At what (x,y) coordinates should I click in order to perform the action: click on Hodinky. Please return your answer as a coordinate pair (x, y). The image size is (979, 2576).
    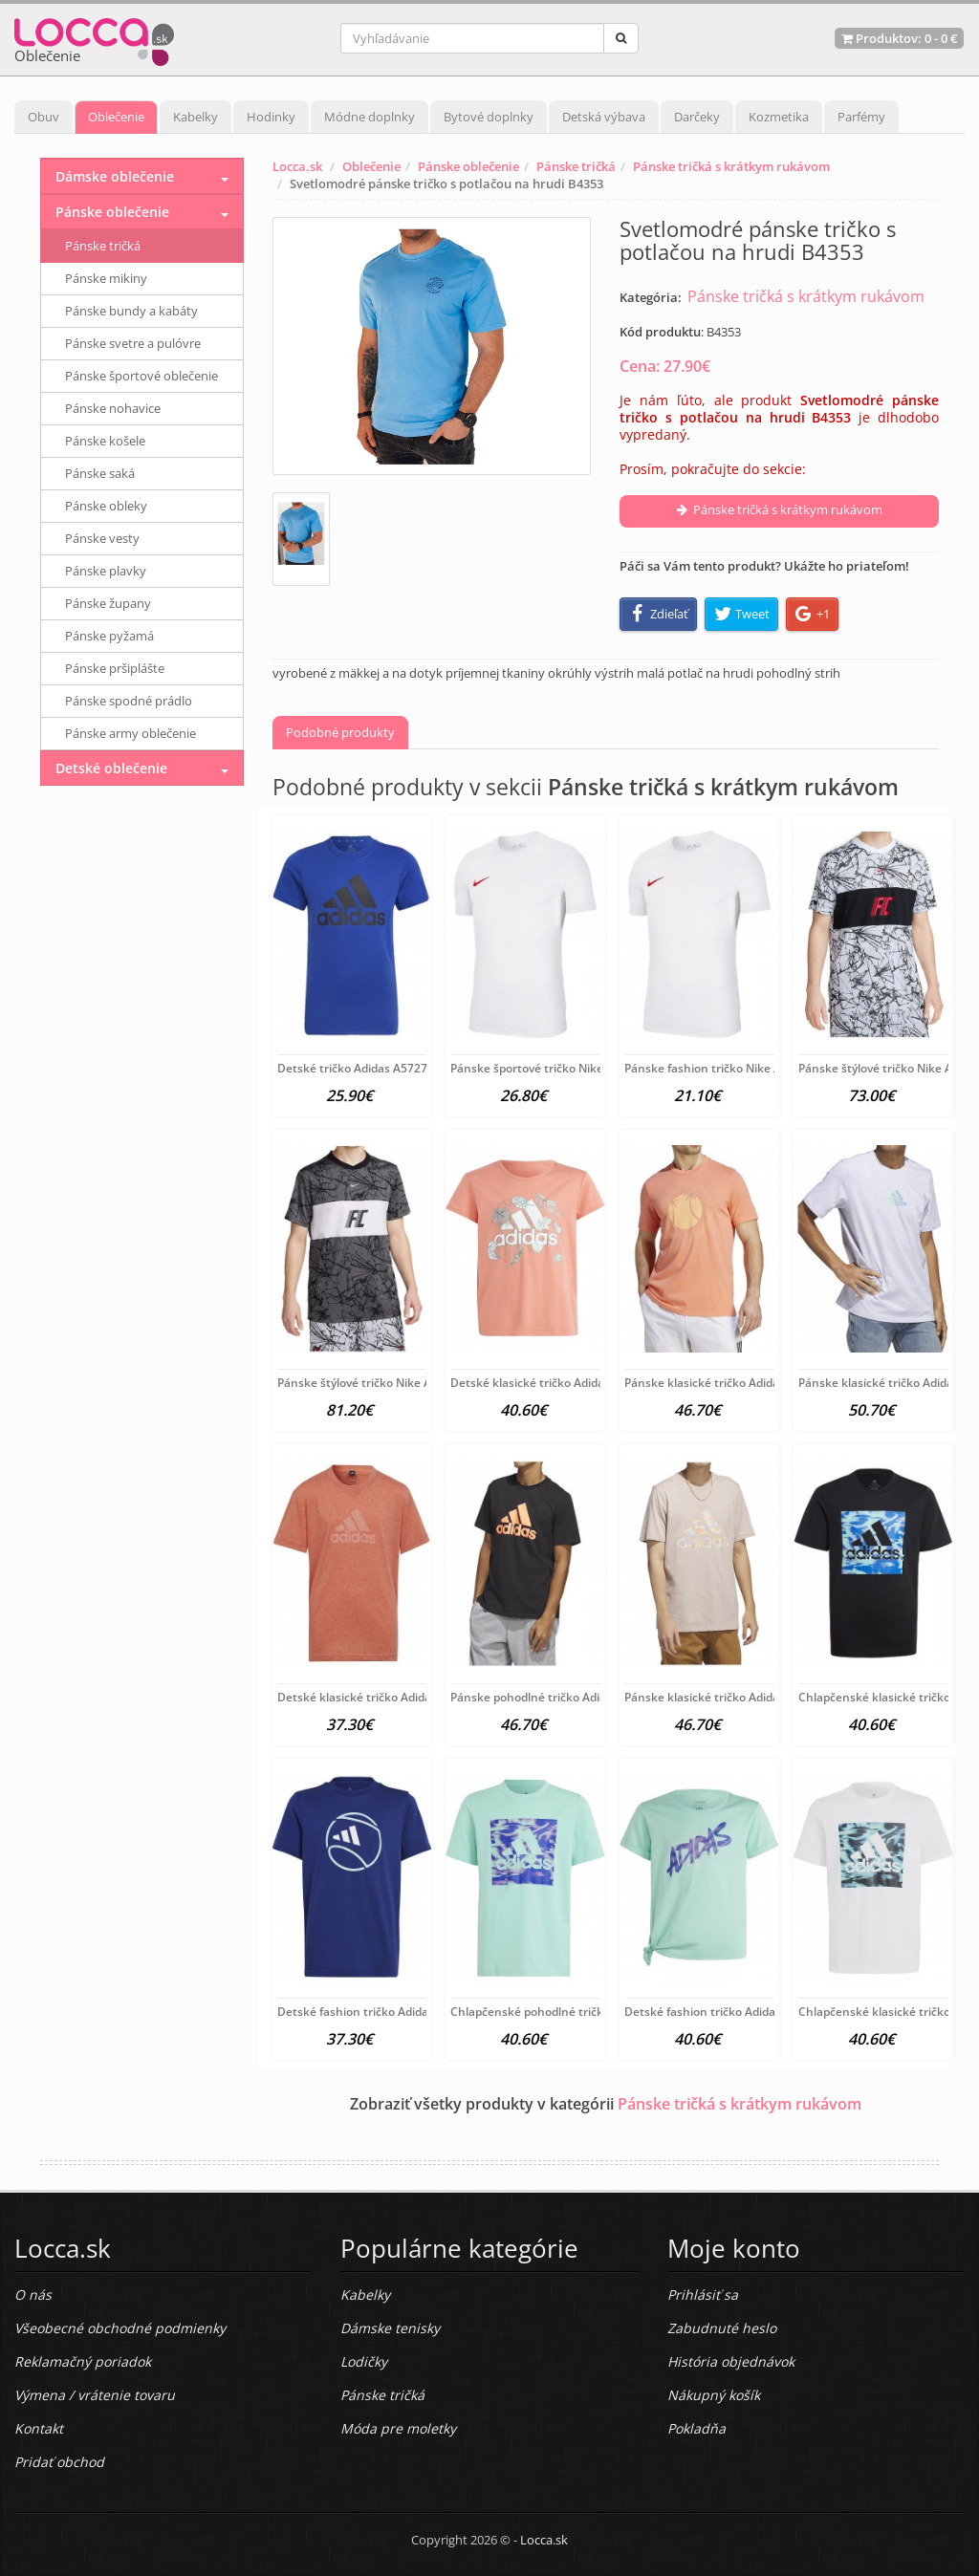
    Looking at the image, I should click on (271, 116).